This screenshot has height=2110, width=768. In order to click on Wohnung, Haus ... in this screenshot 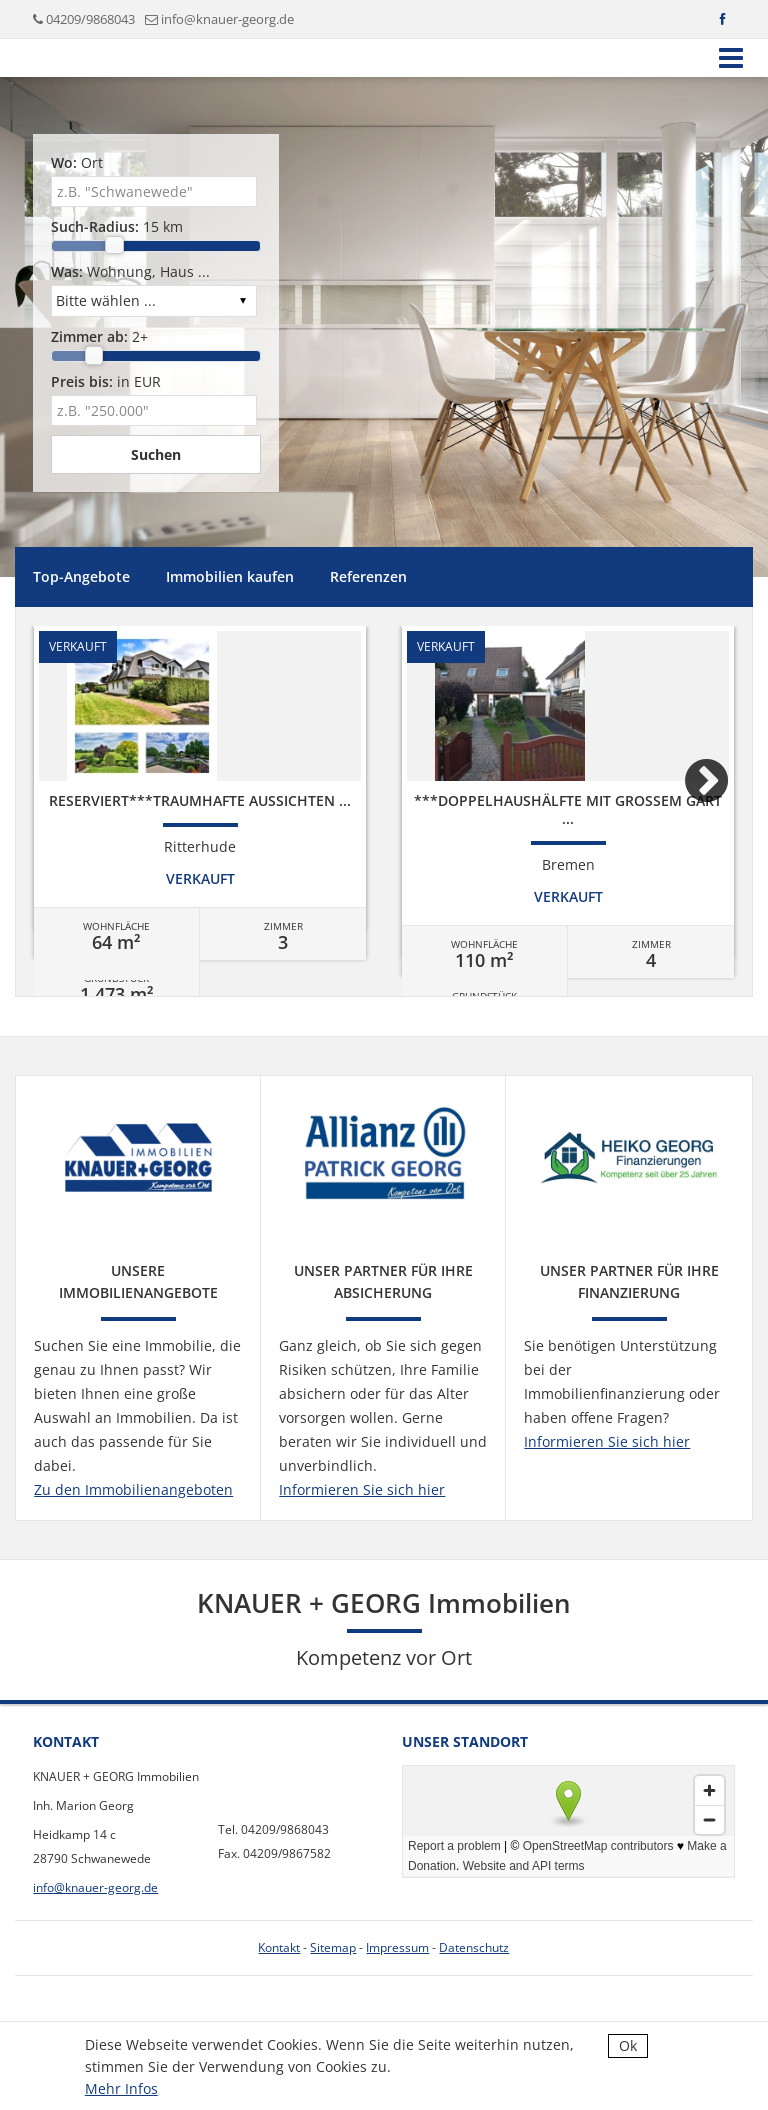, I will do `click(130, 271)`.